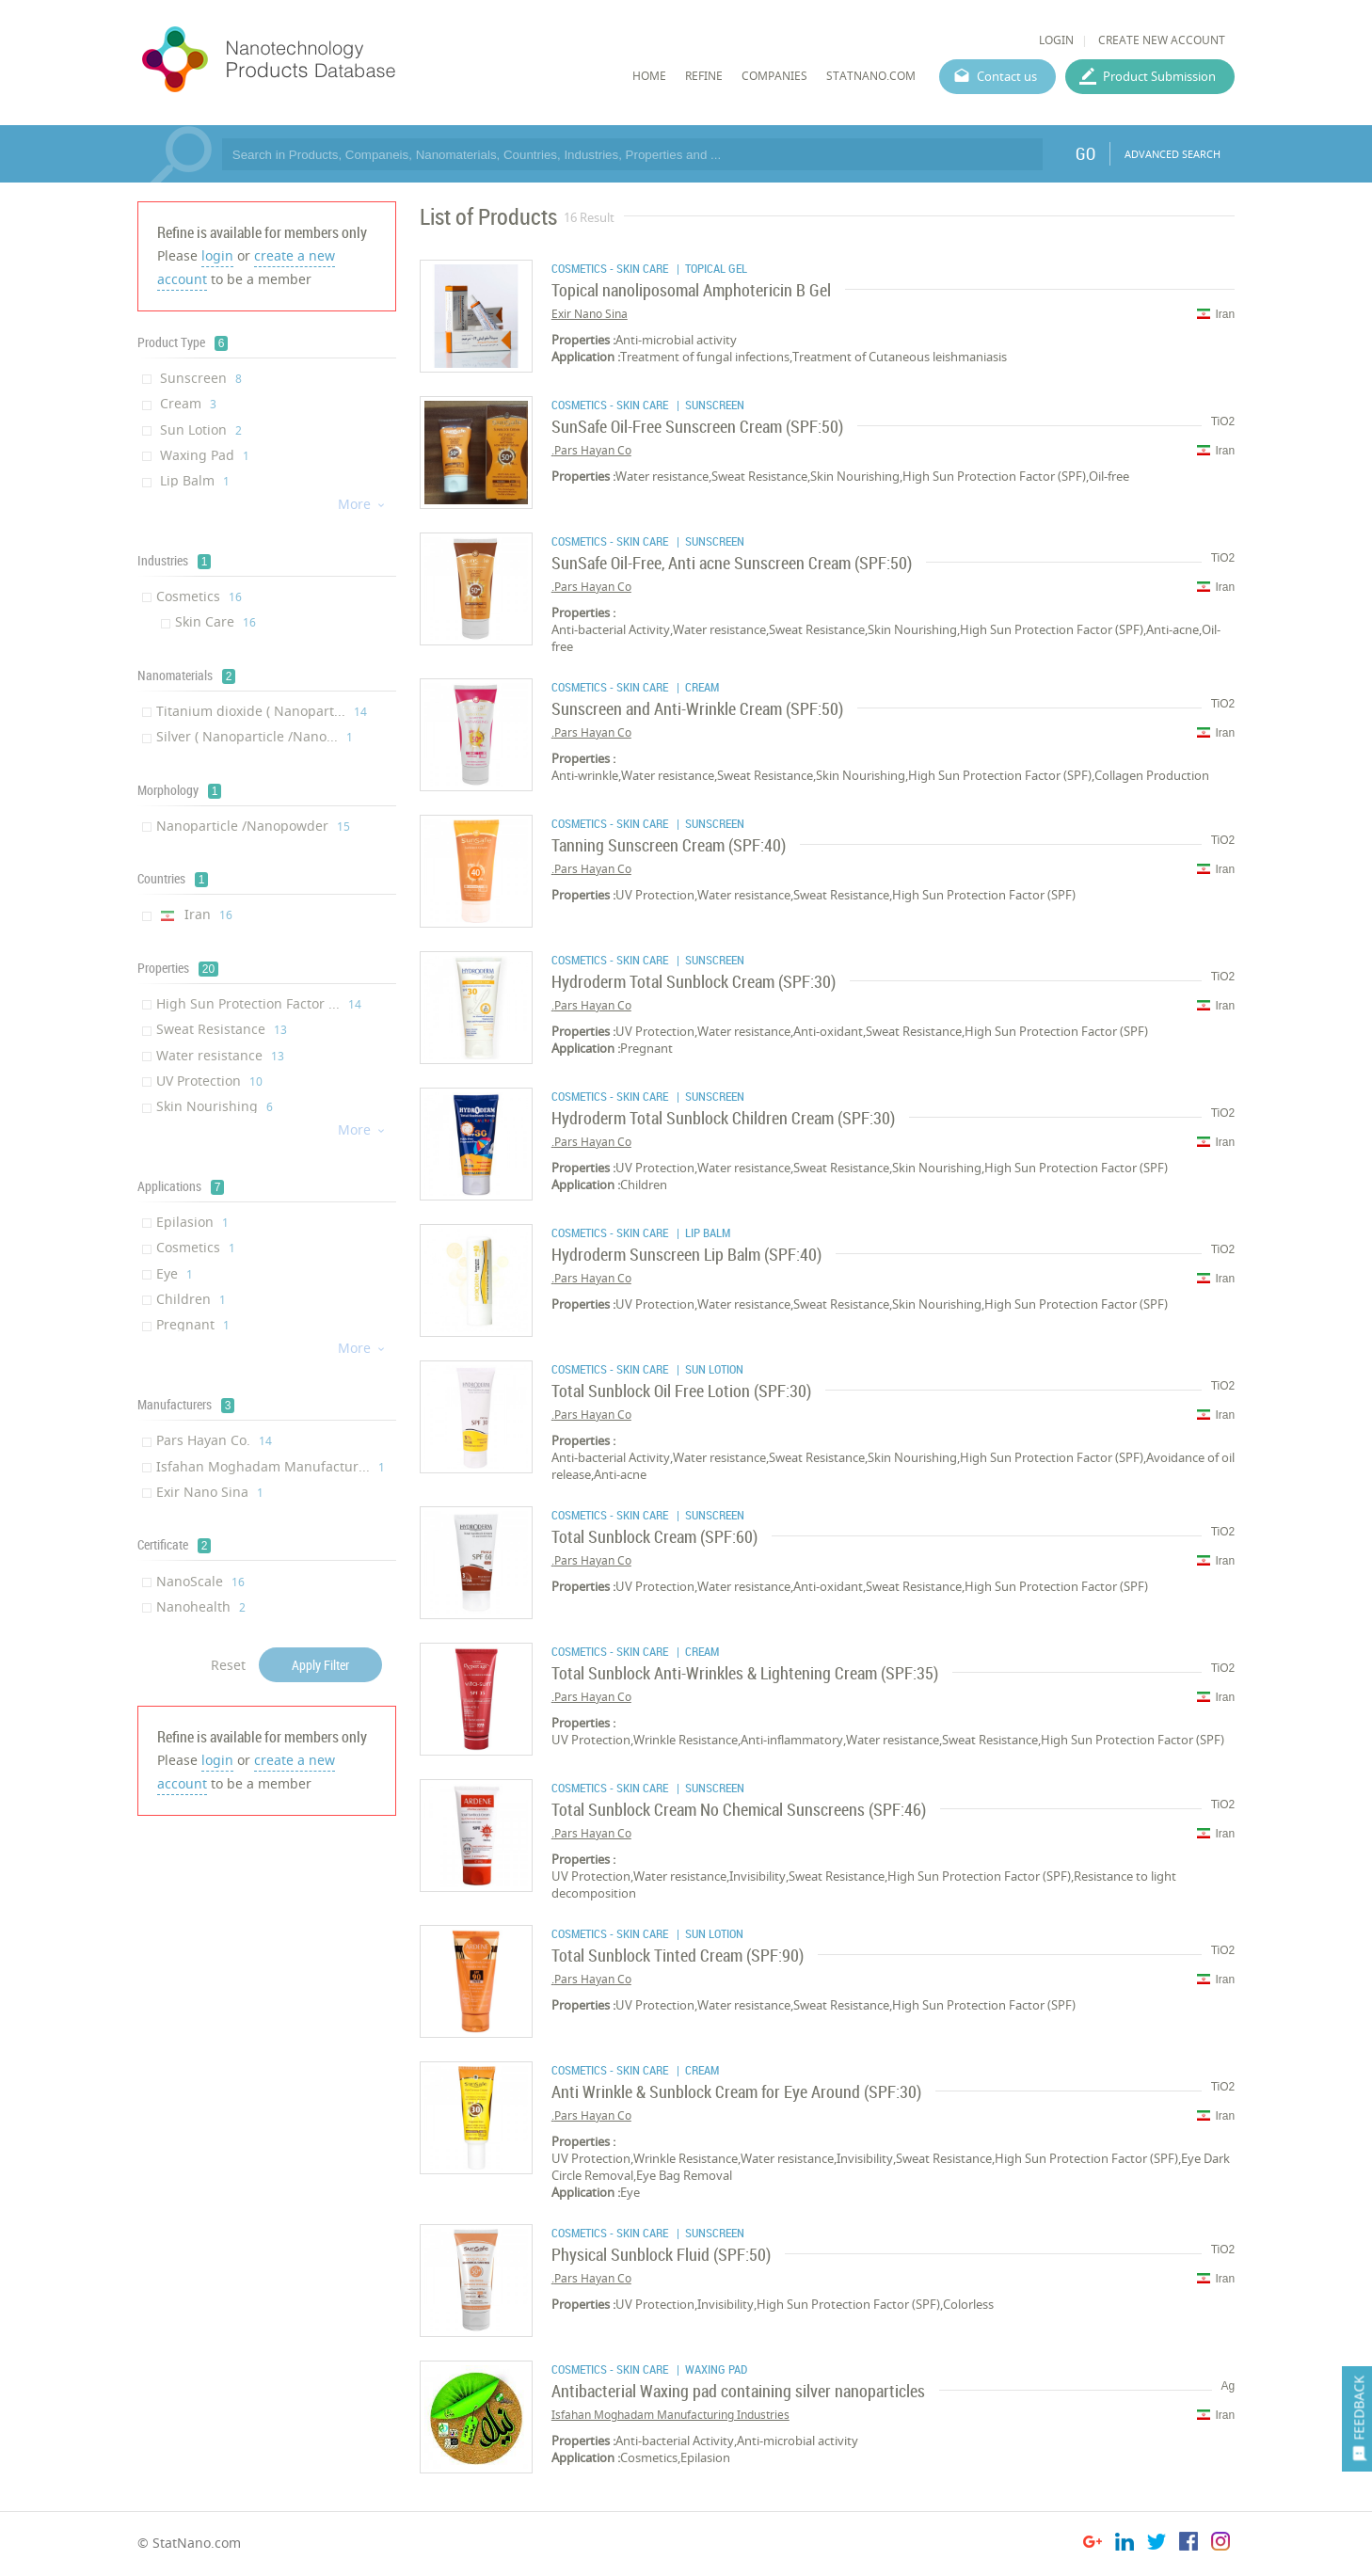 This screenshot has height=2576, width=1372. I want to click on CREATE NEW ACCOUNT, so click(1161, 40).